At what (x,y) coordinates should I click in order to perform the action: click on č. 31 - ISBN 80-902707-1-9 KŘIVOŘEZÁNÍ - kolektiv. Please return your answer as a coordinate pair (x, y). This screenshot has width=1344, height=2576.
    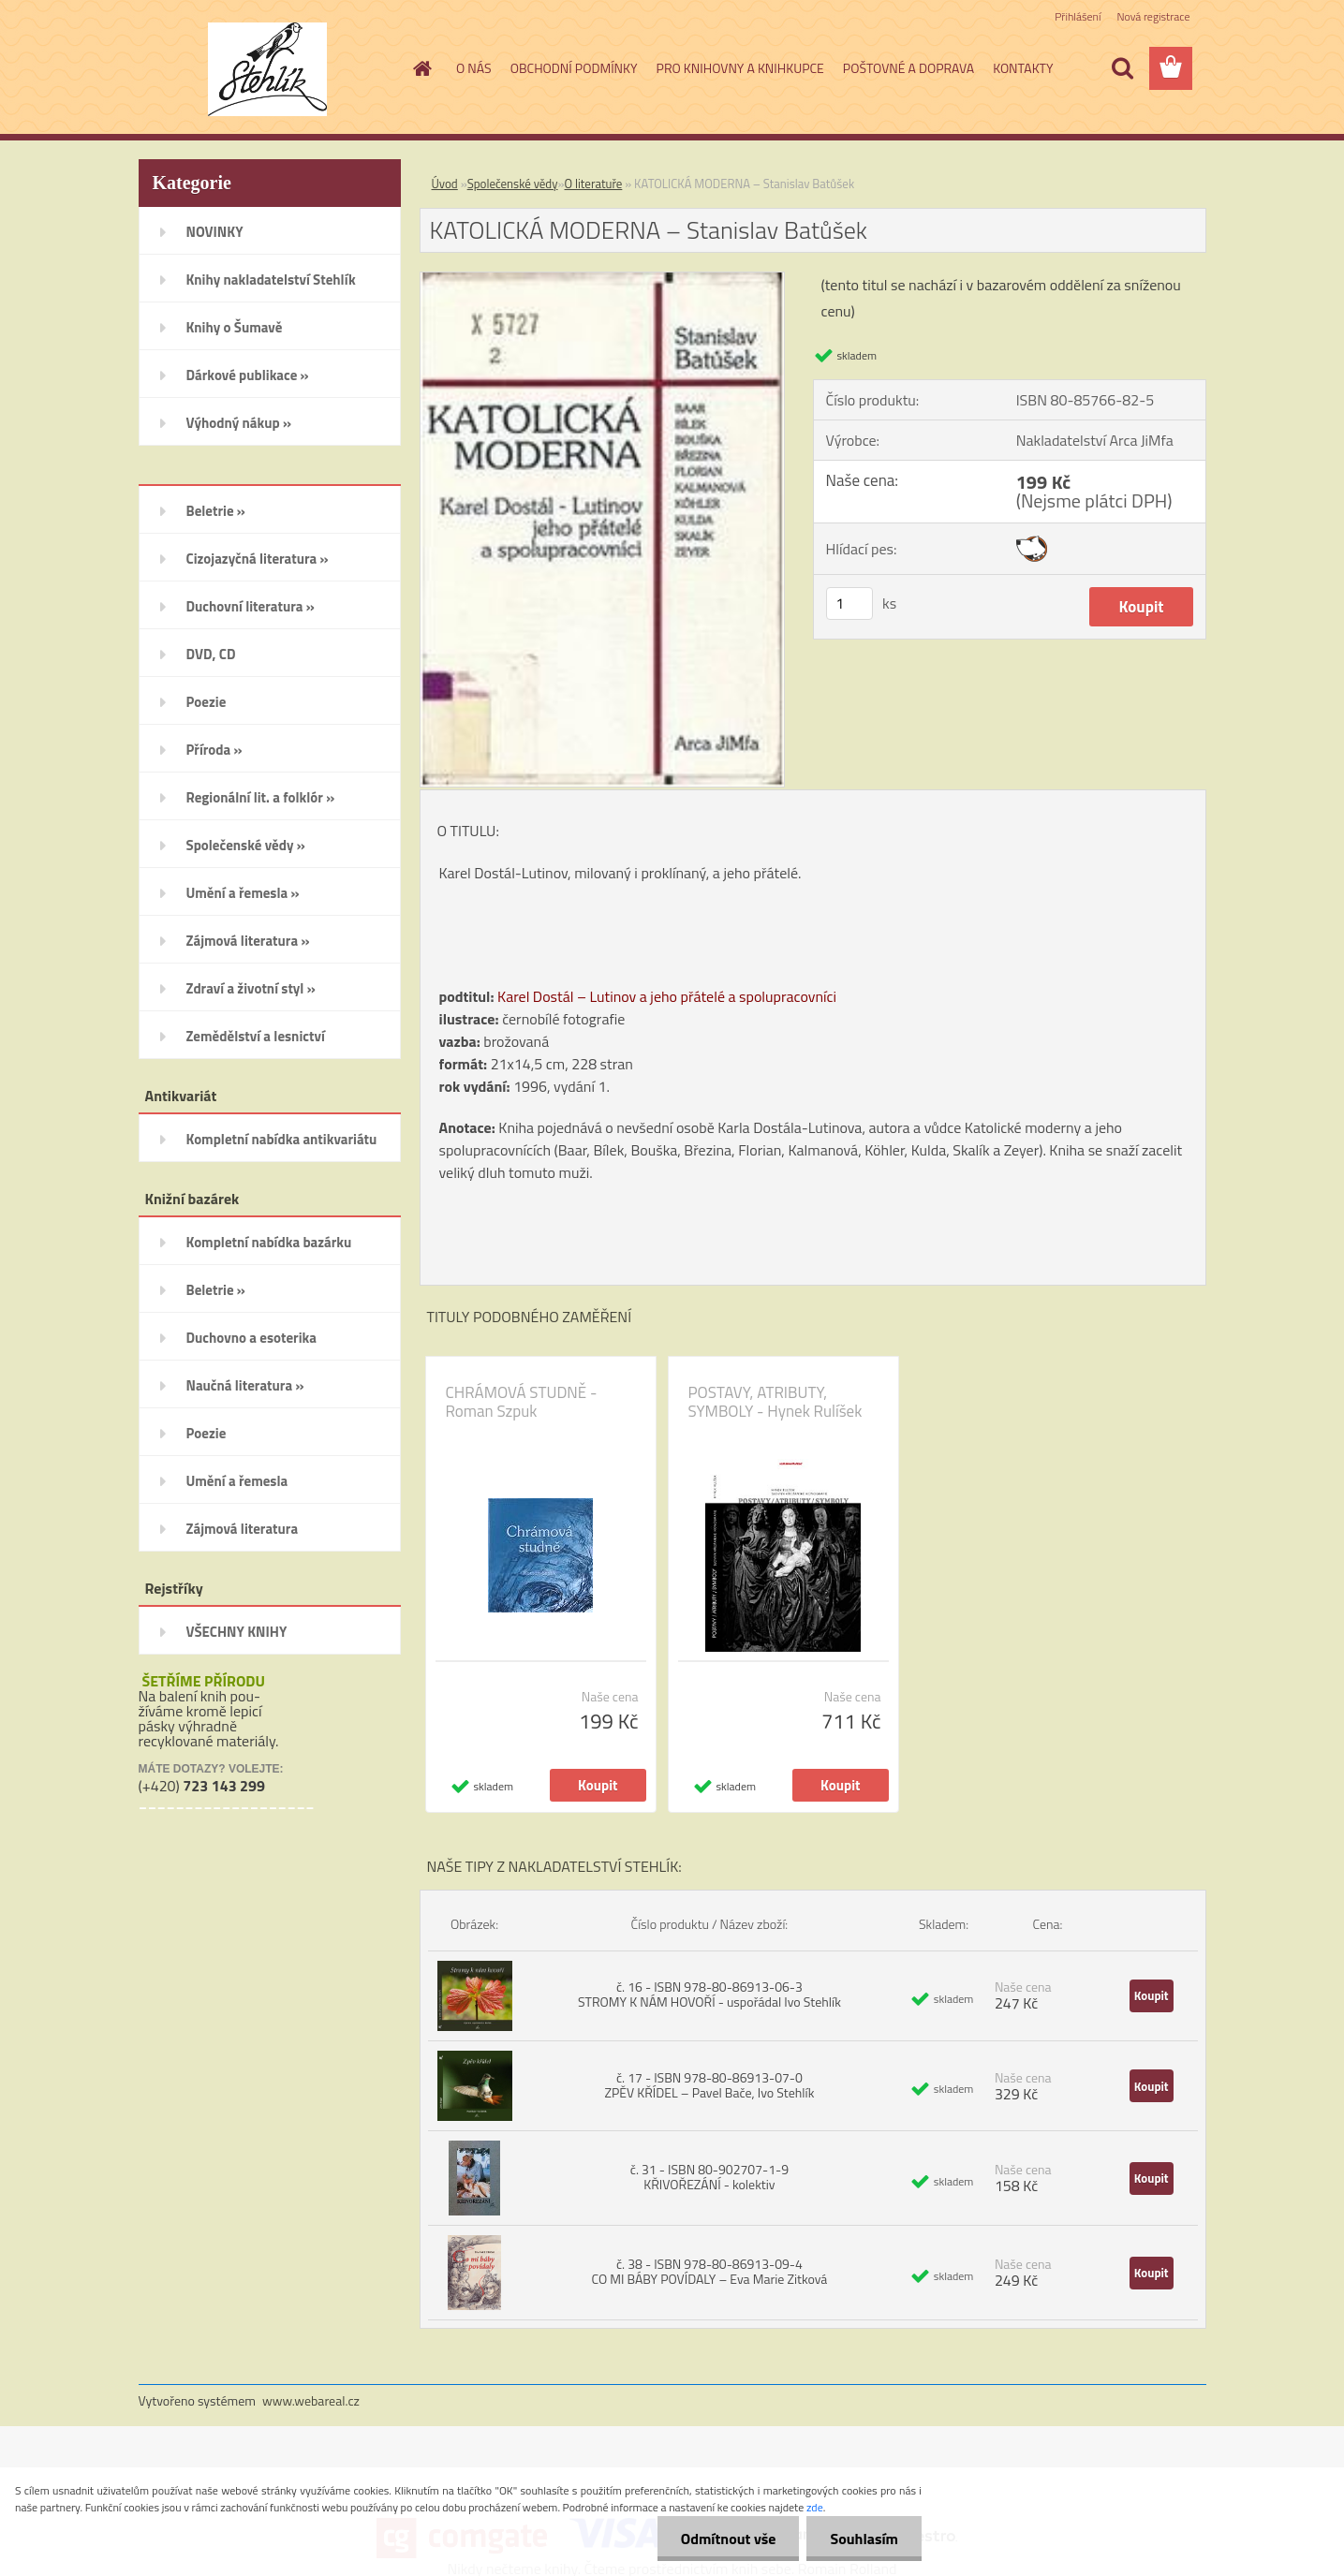
    Looking at the image, I should click on (709, 2176).